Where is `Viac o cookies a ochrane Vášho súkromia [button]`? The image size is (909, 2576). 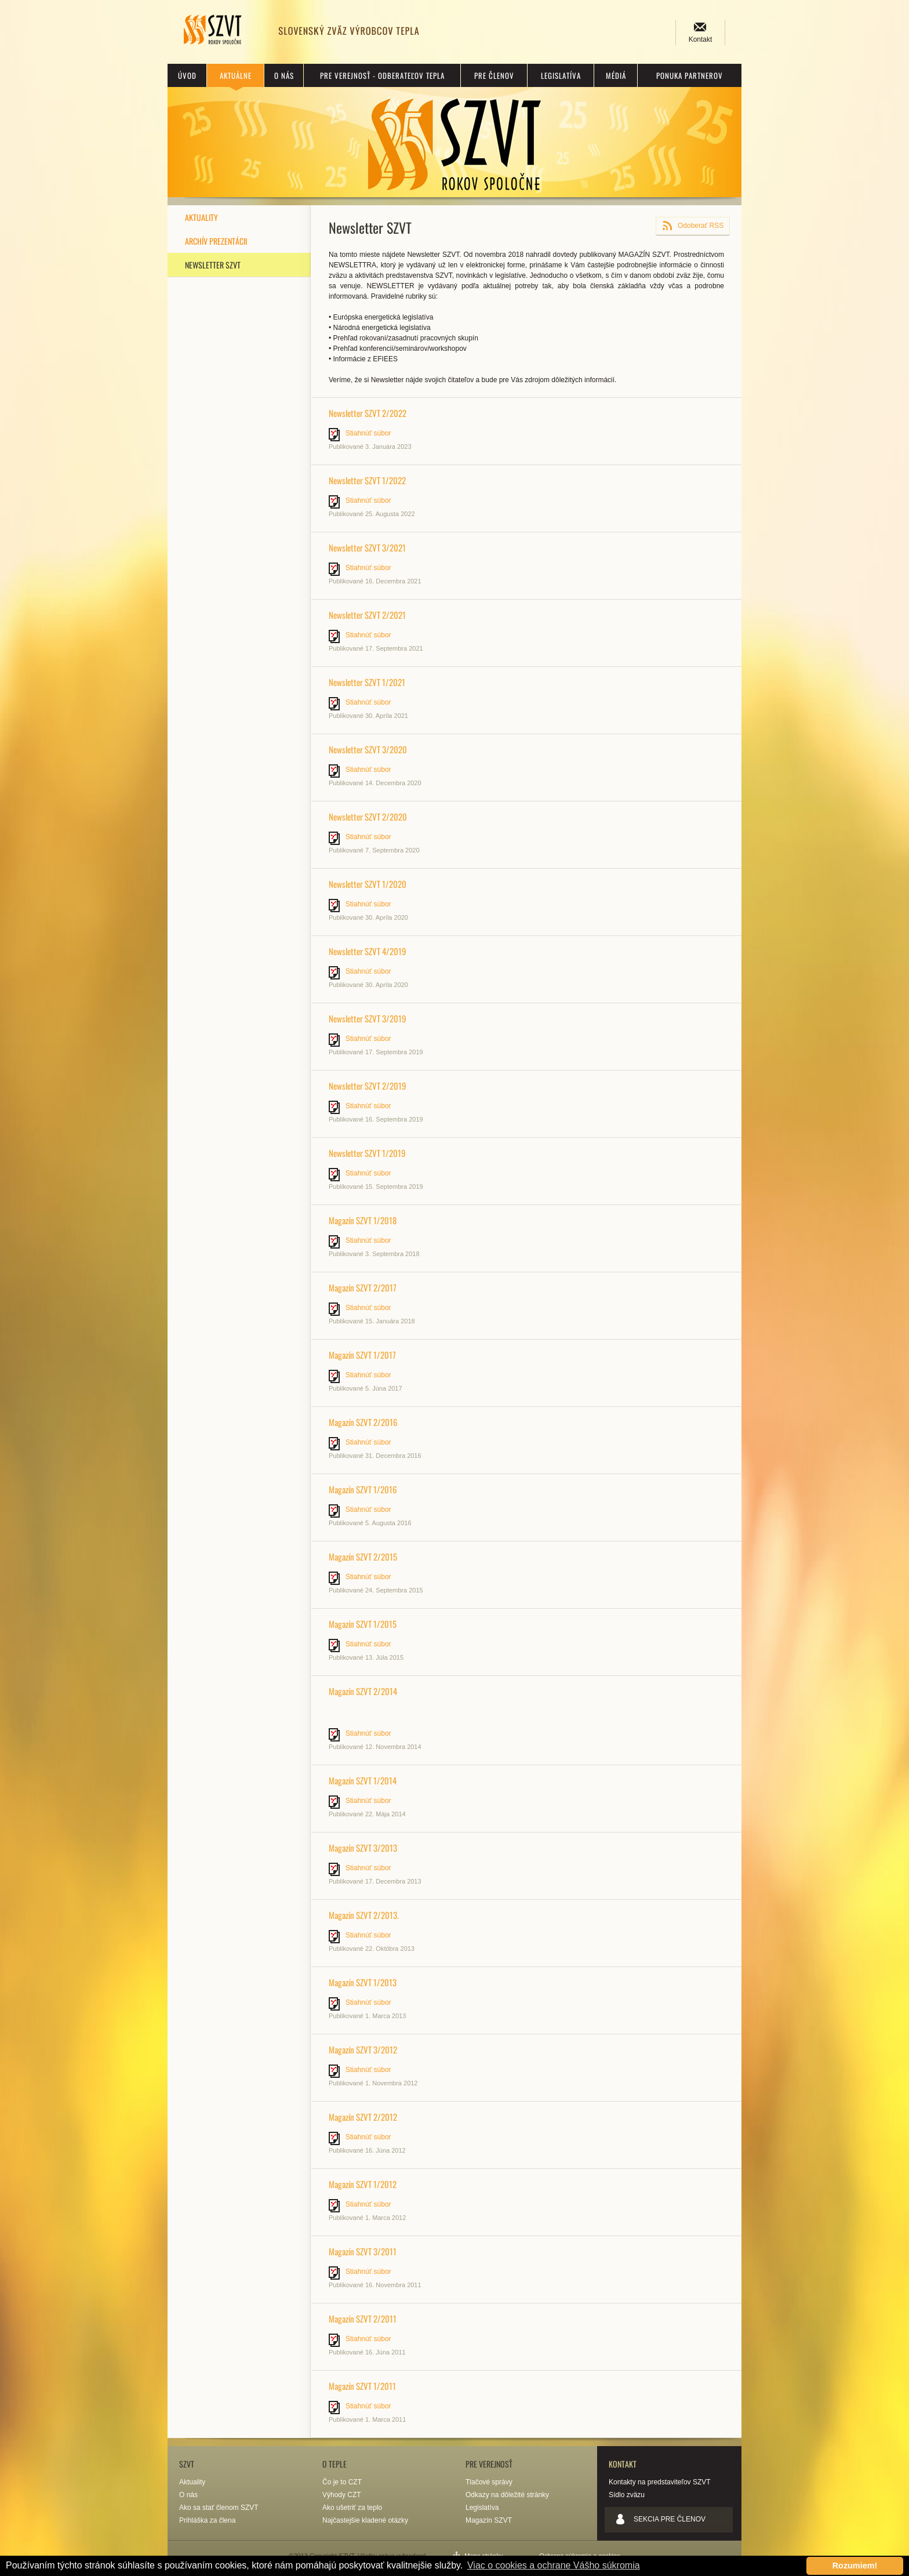 Viac o cookies a ochrane Vášho súkromia [button] is located at coordinates (553, 2565).